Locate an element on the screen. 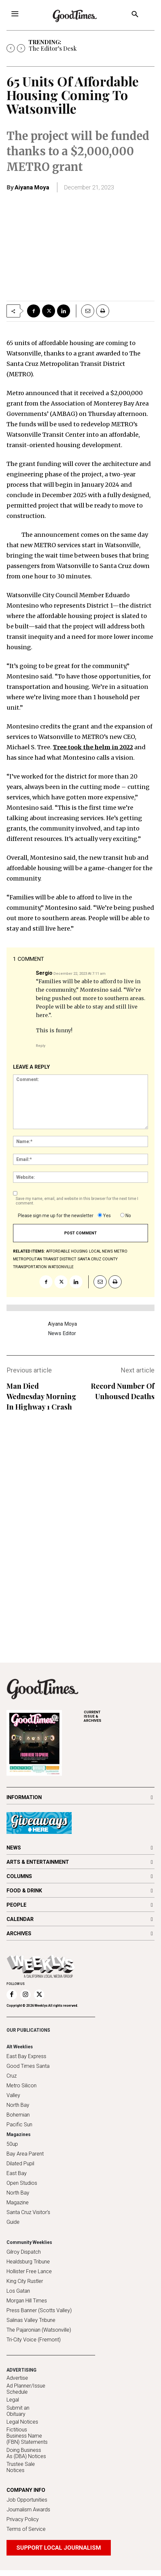 The image size is (161, 2576). North Bay Magazine is located at coordinates (18, 2198).